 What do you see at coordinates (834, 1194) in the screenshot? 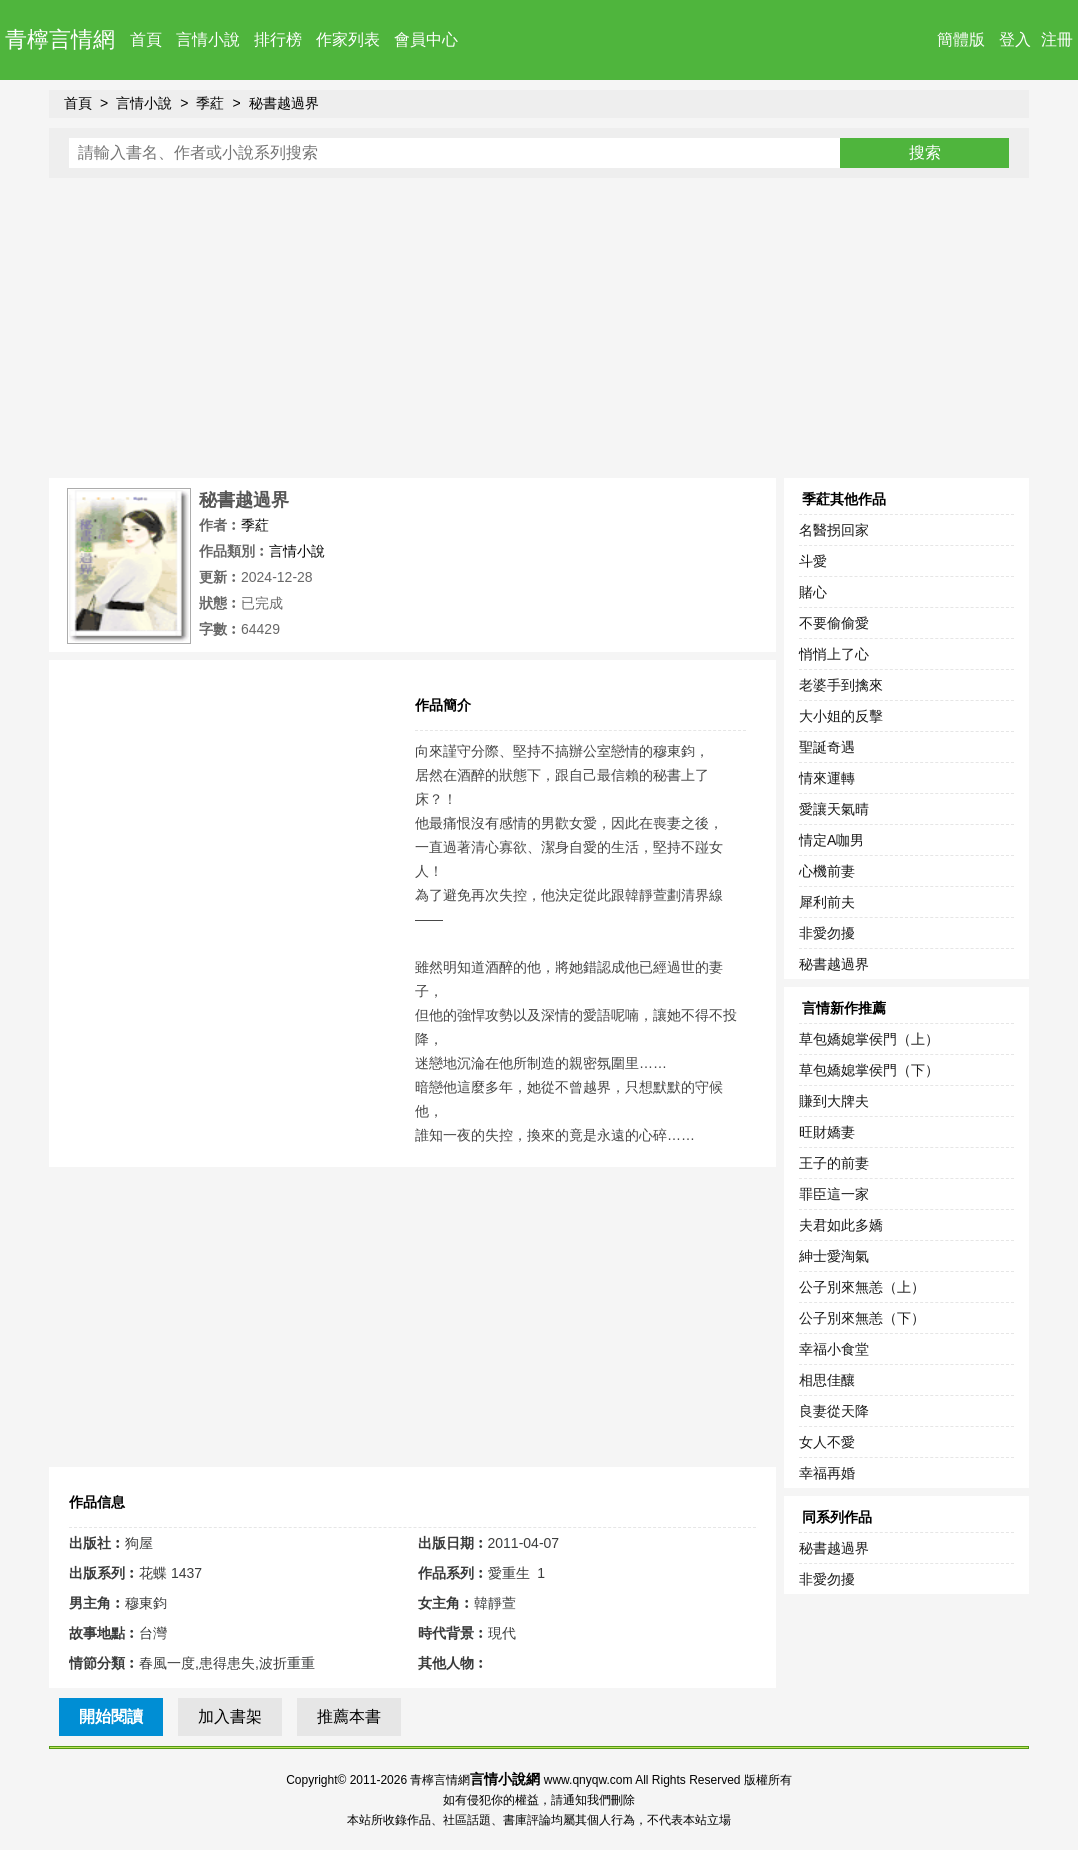
I see `罪臣這一家` at bounding box center [834, 1194].